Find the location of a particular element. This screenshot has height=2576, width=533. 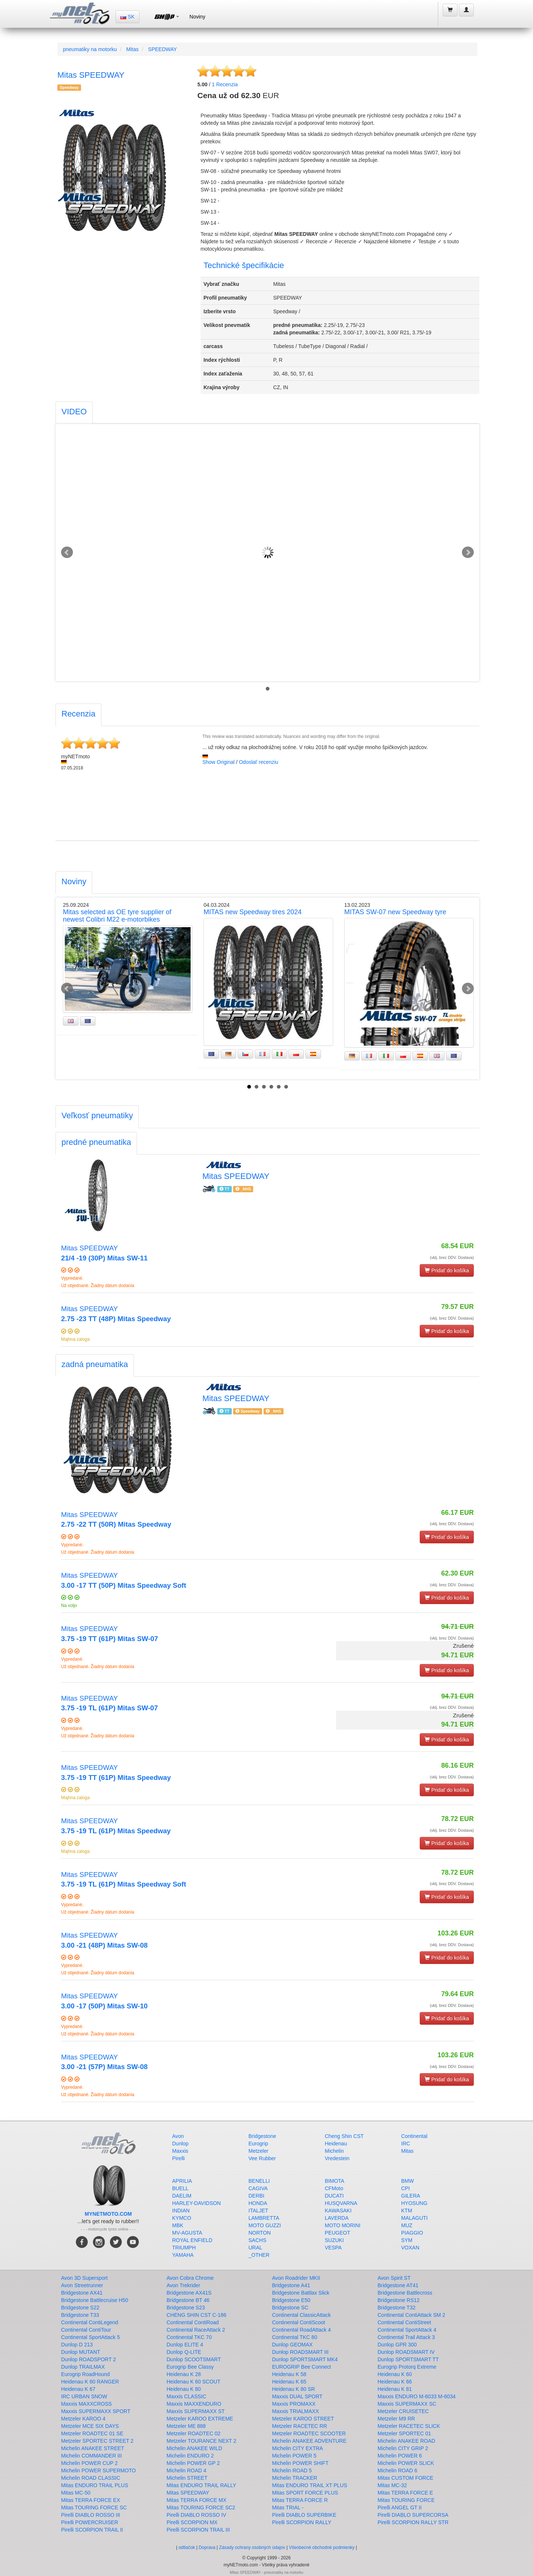

MBK is located at coordinates (177, 2225).